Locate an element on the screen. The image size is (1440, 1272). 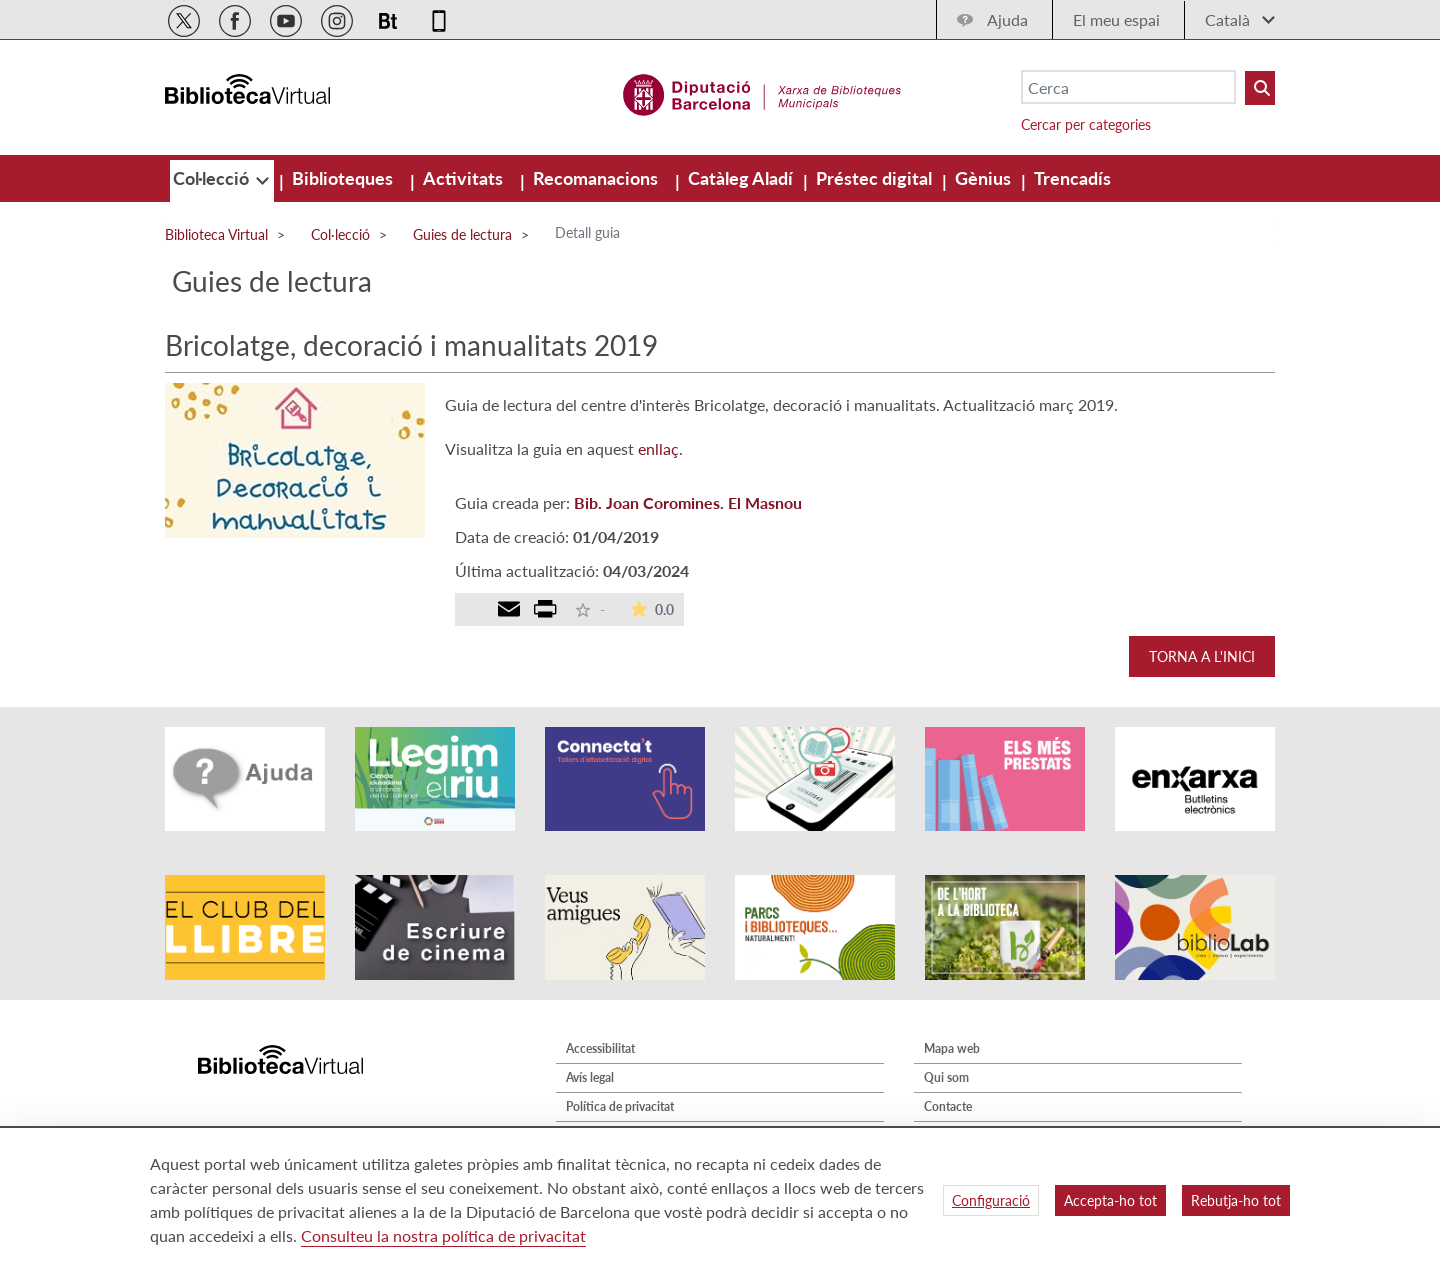
Rebutja-ho tot is located at coordinates (1236, 1200).